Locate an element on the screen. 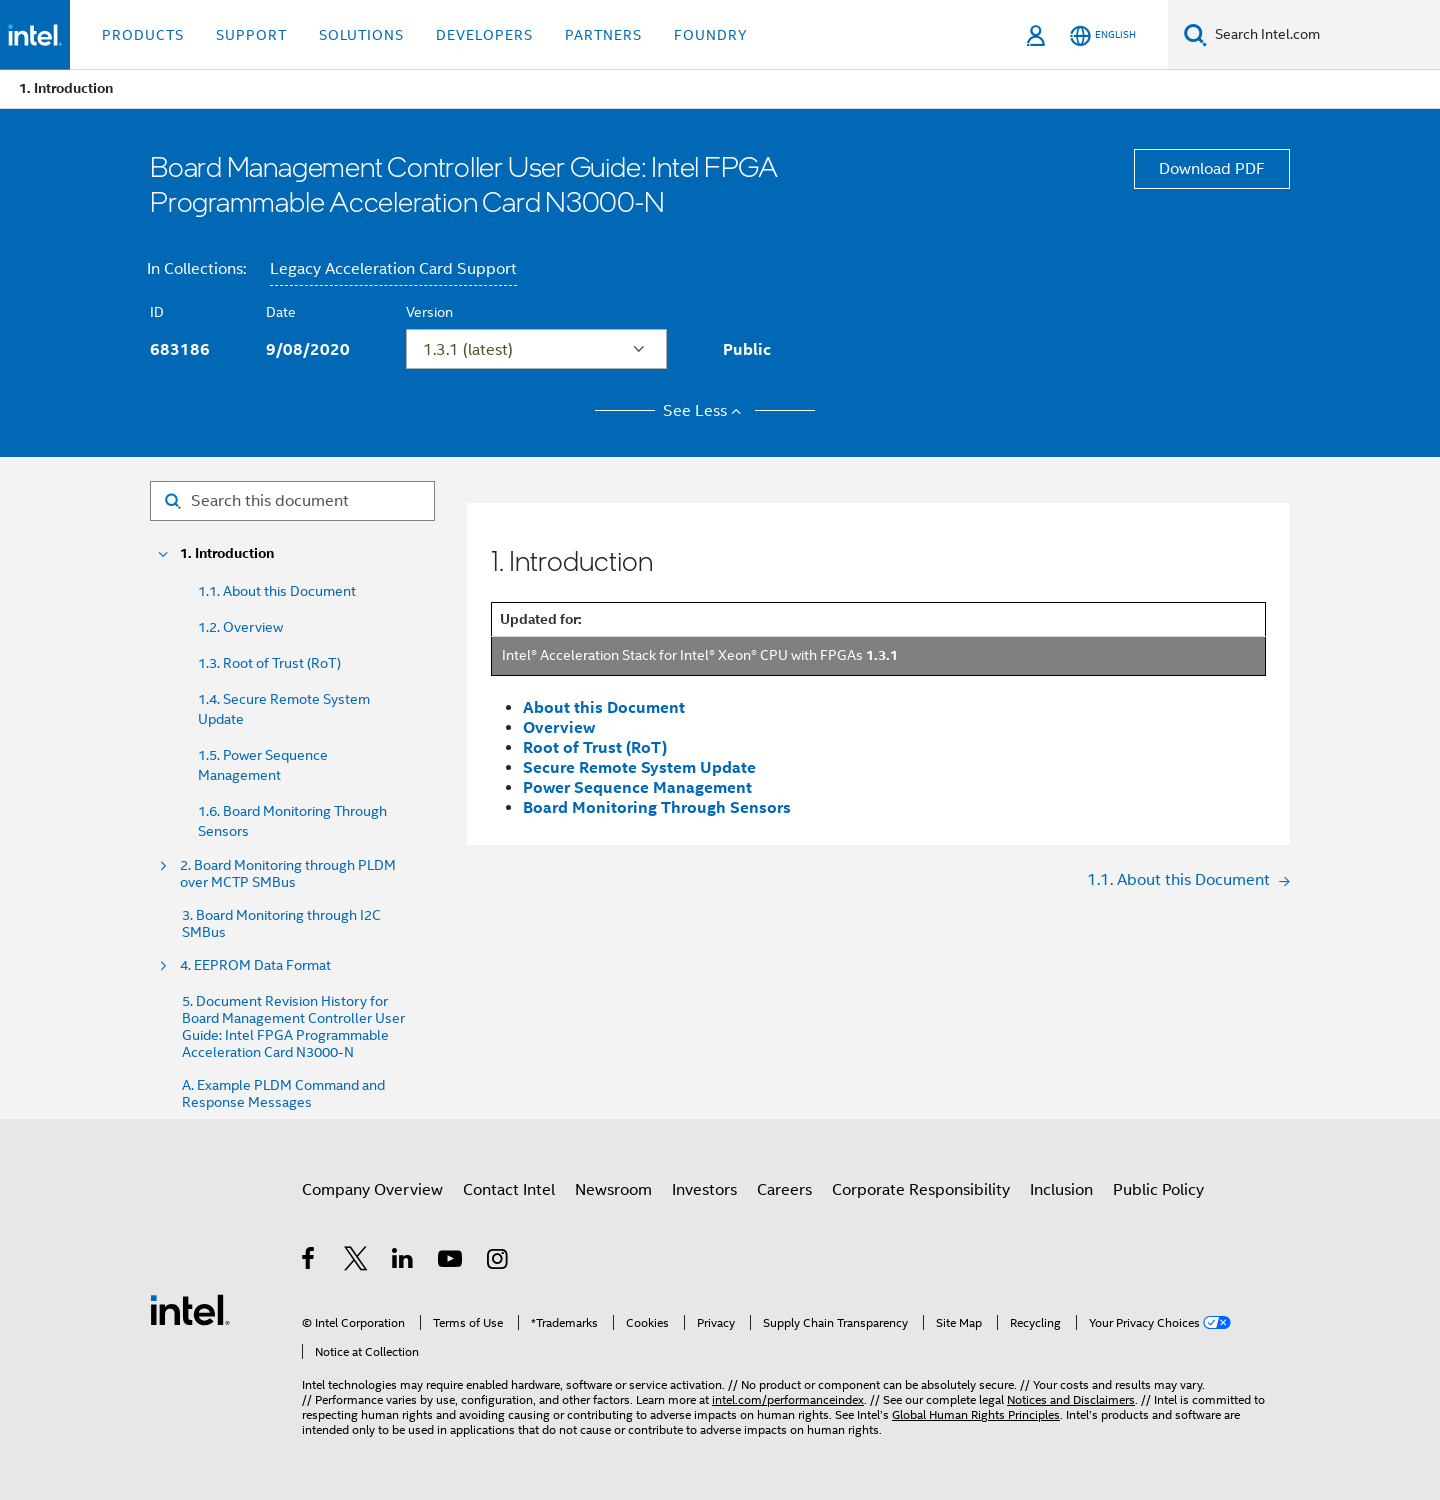 This screenshot has width=1440, height=1500. Secure Remote System Update is located at coordinates (639, 767).